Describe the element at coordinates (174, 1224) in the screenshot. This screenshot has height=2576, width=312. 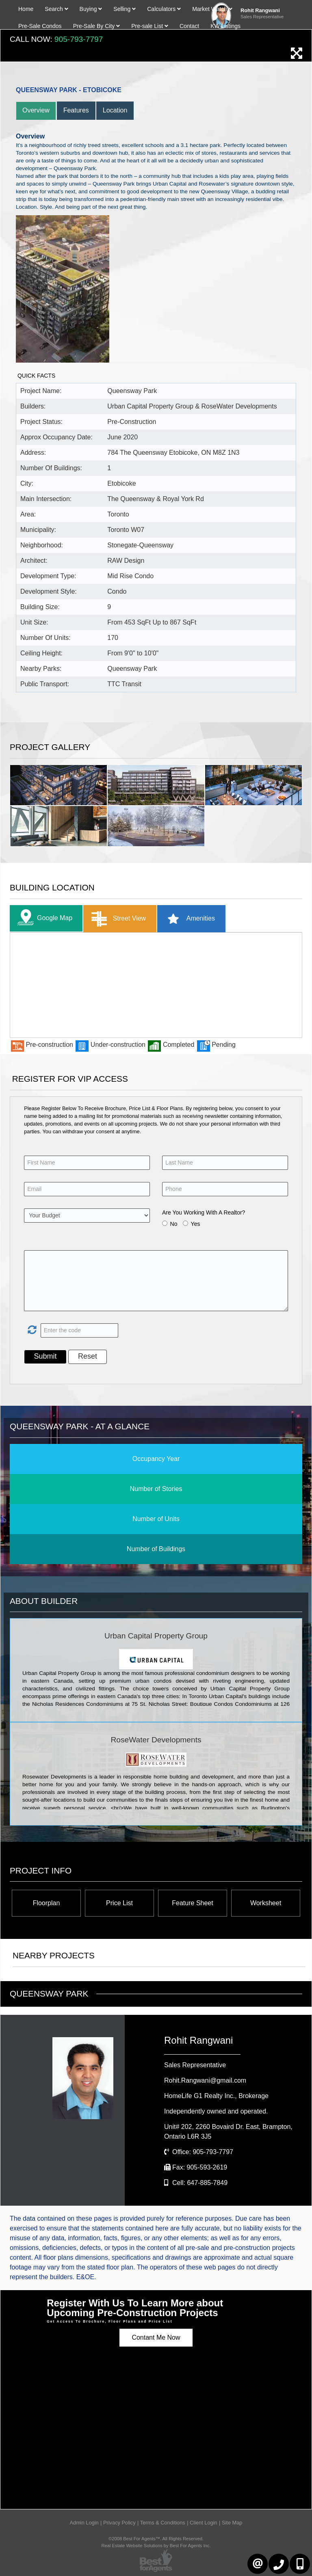
I see `No` at that location.